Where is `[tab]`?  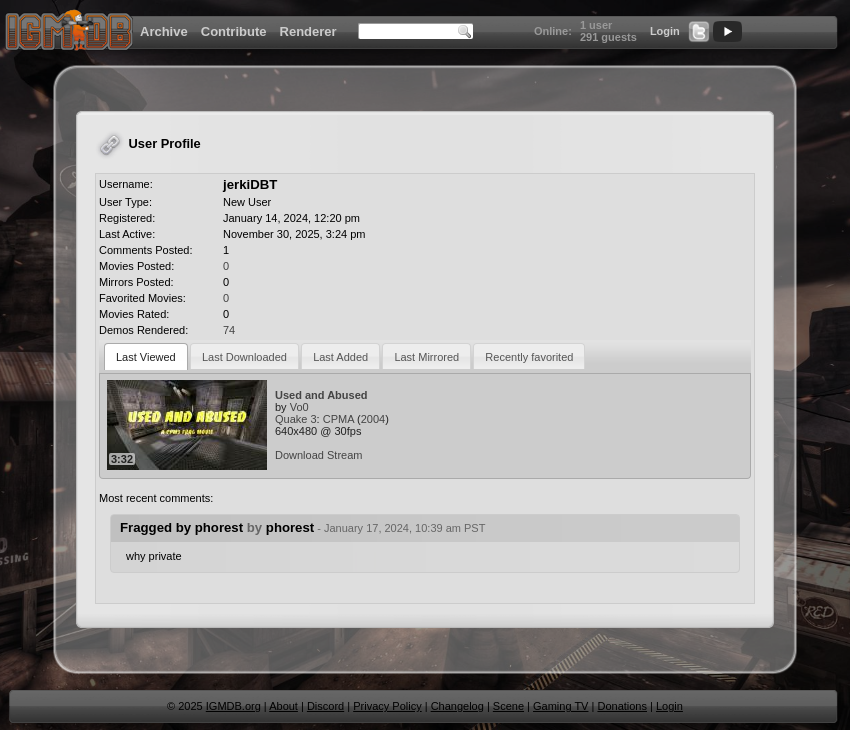 [tab] is located at coordinates (146, 356).